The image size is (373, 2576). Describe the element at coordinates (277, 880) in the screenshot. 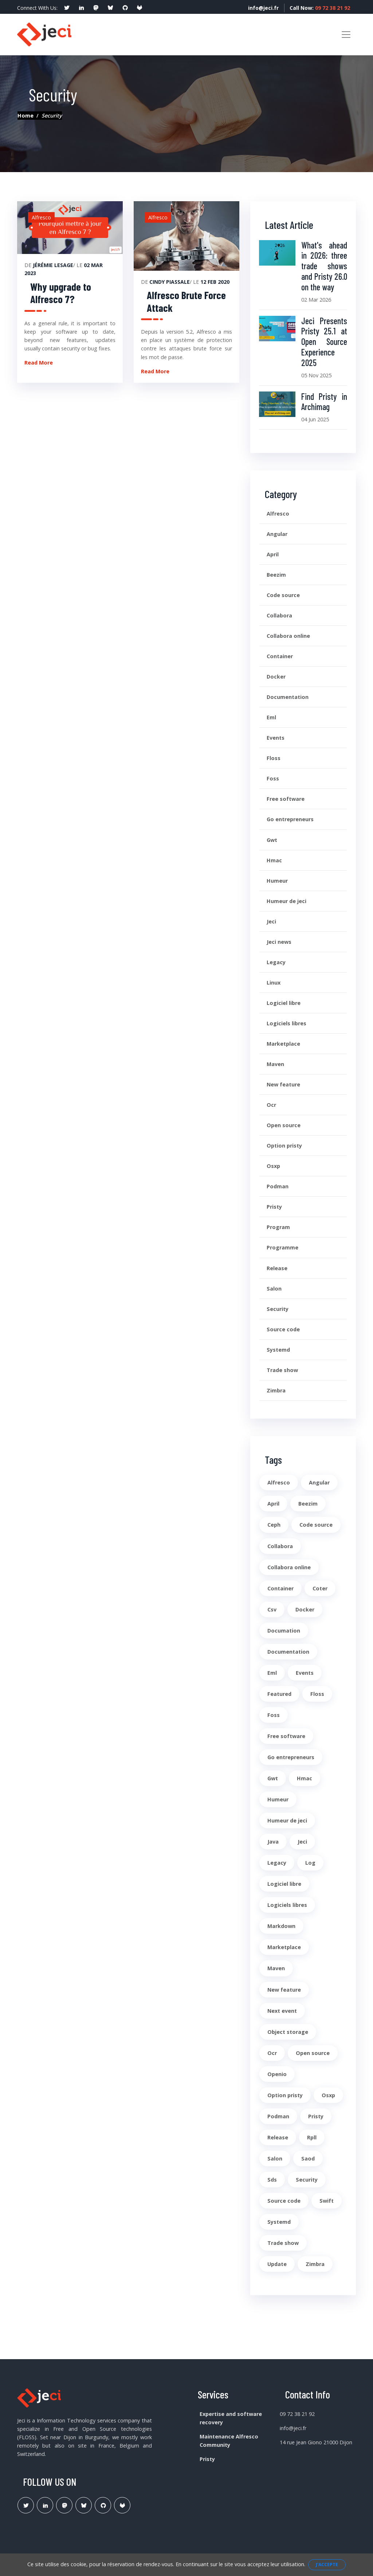

I see `Humeur` at that location.